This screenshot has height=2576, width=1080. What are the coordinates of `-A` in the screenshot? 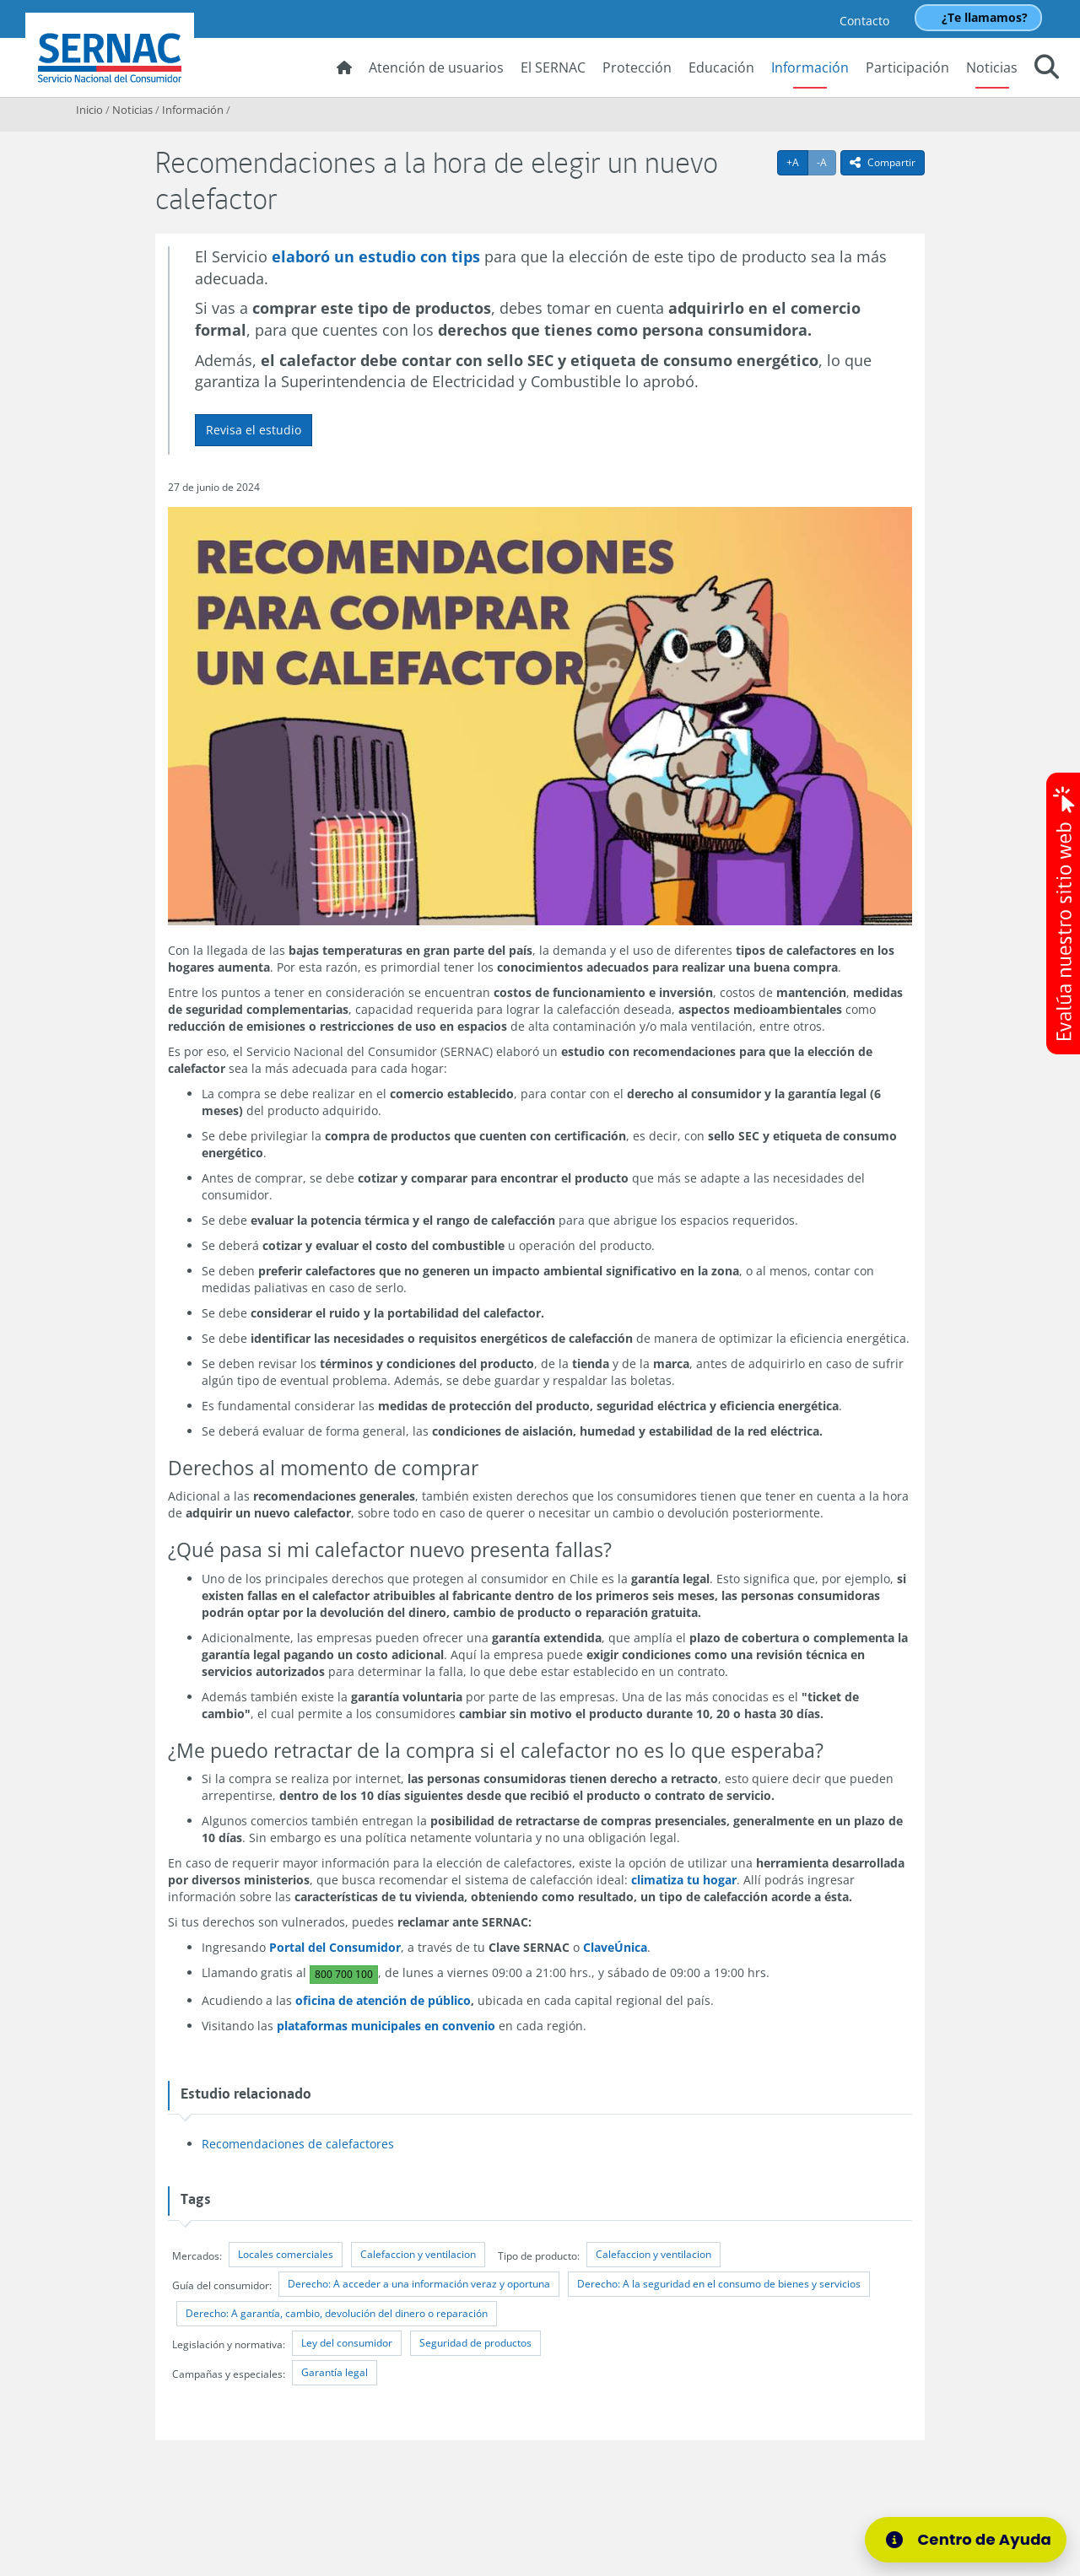 It's located at (826, 162).